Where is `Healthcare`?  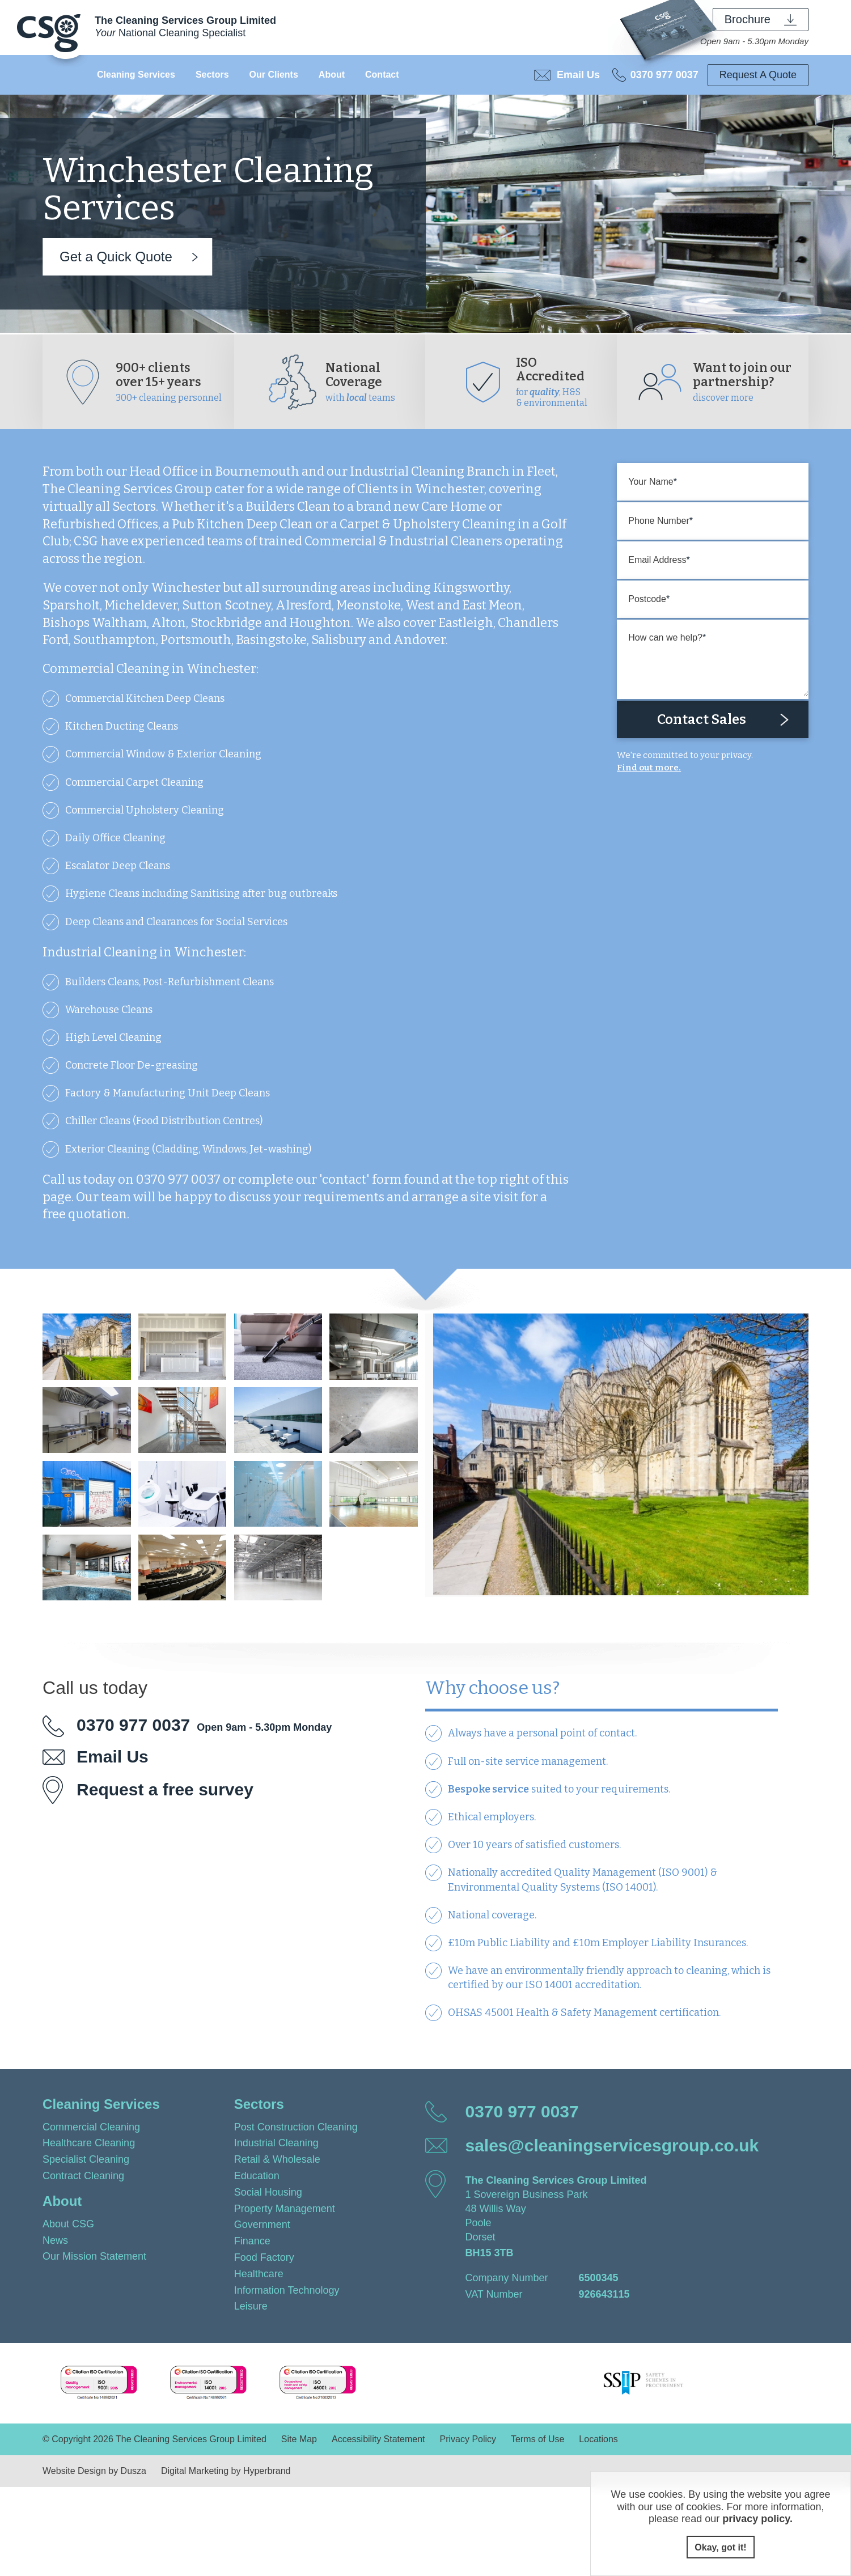 Healthcare is located at coordinates (258, 2274).